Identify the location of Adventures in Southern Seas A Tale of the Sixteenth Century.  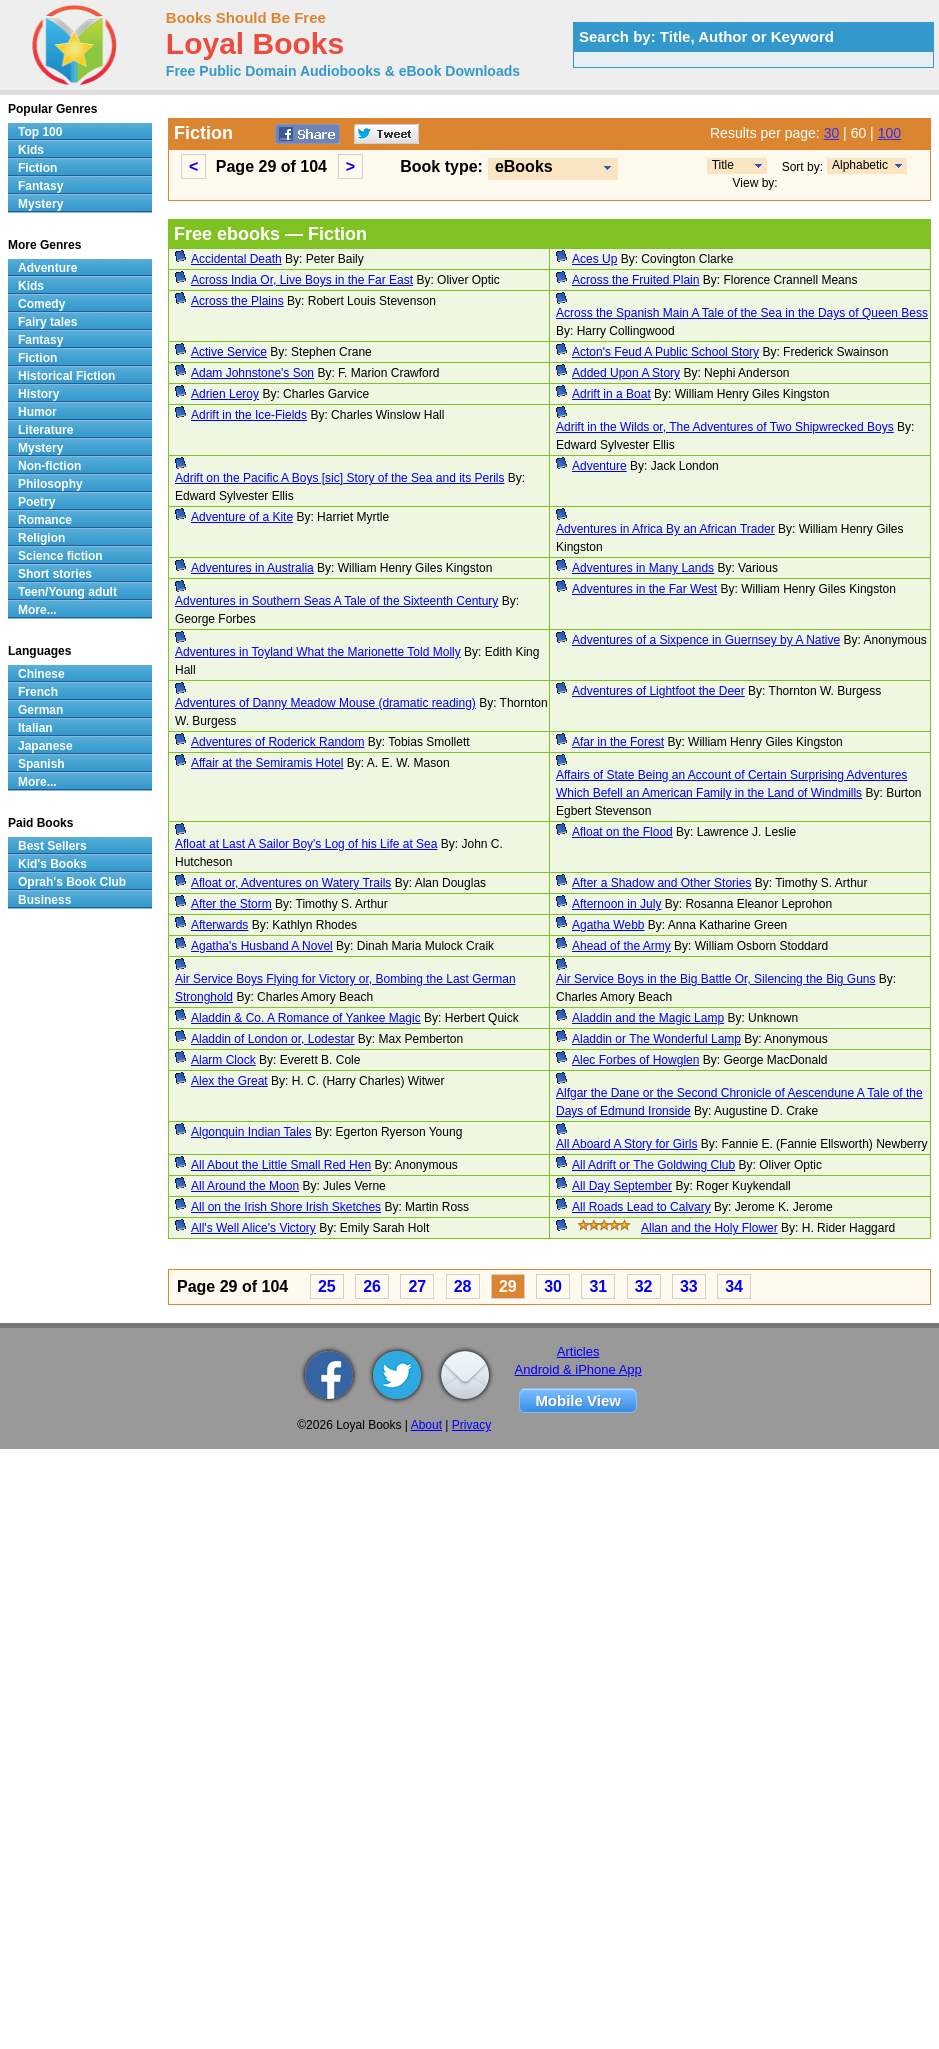
(336, 601).